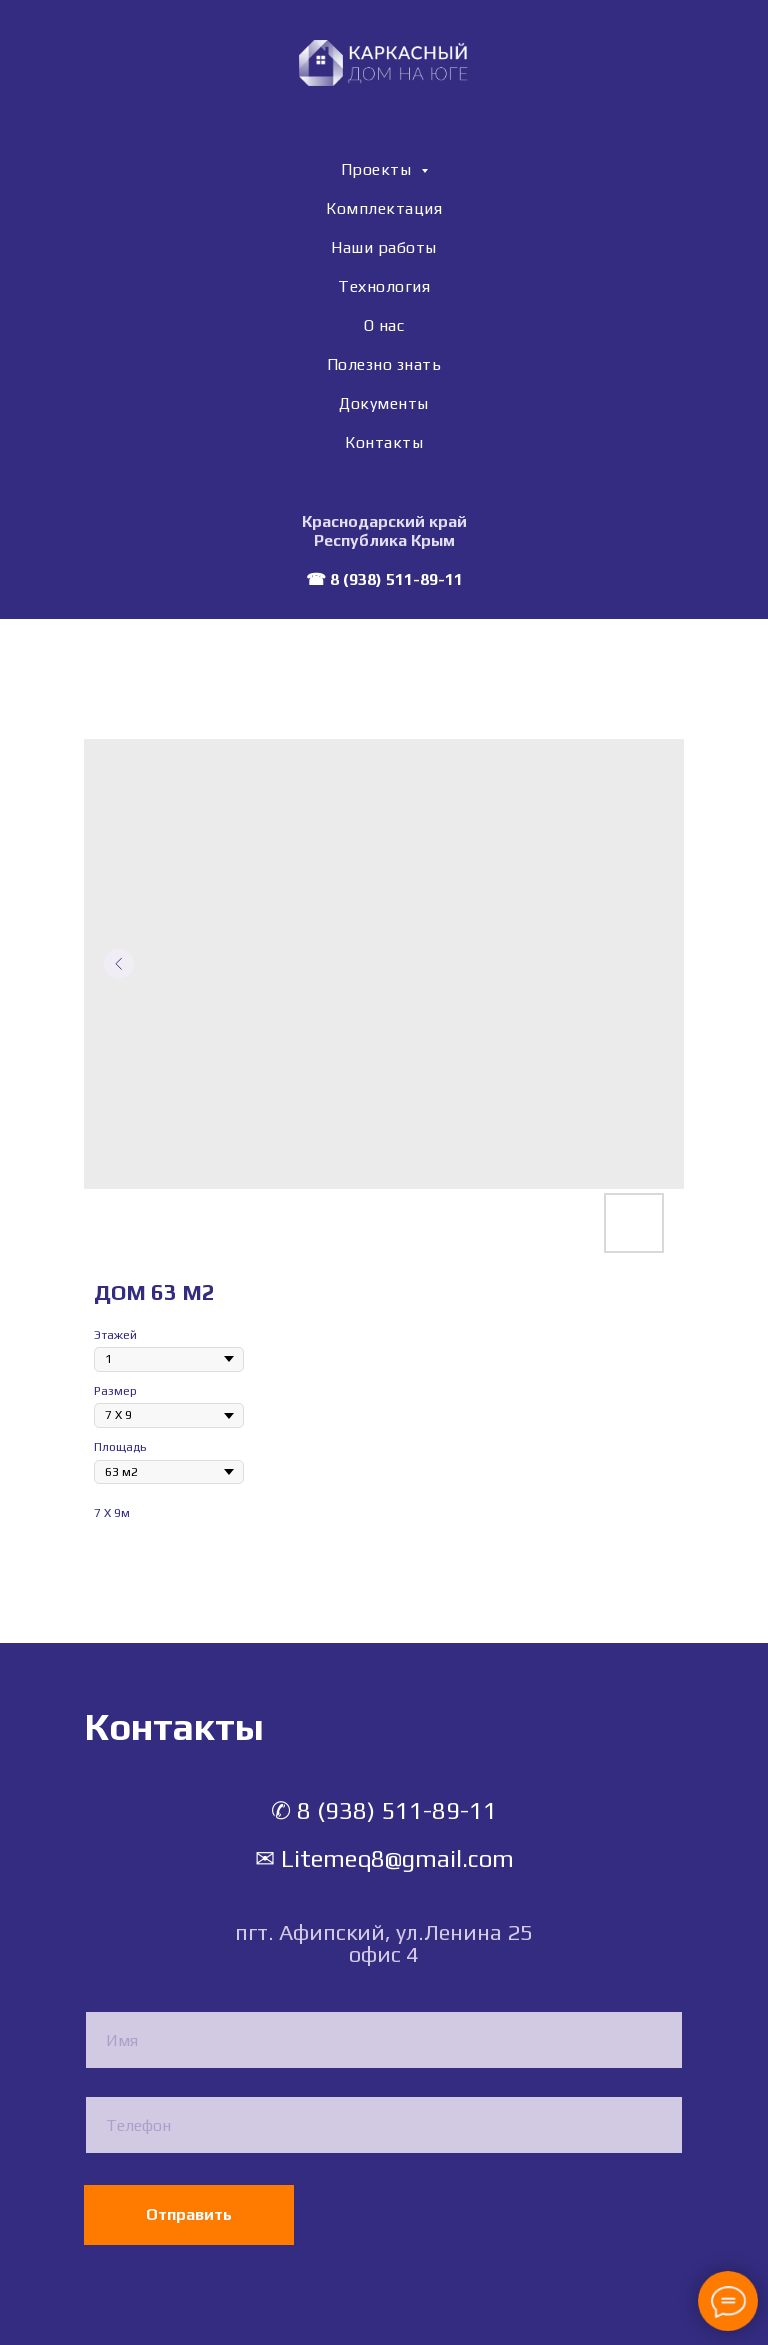 The image size is (768, 2345). What do you see at coordinates (384, 442) in the screenshot?
I see `Контакты [menuitem]` at bounding box center [384, 442].